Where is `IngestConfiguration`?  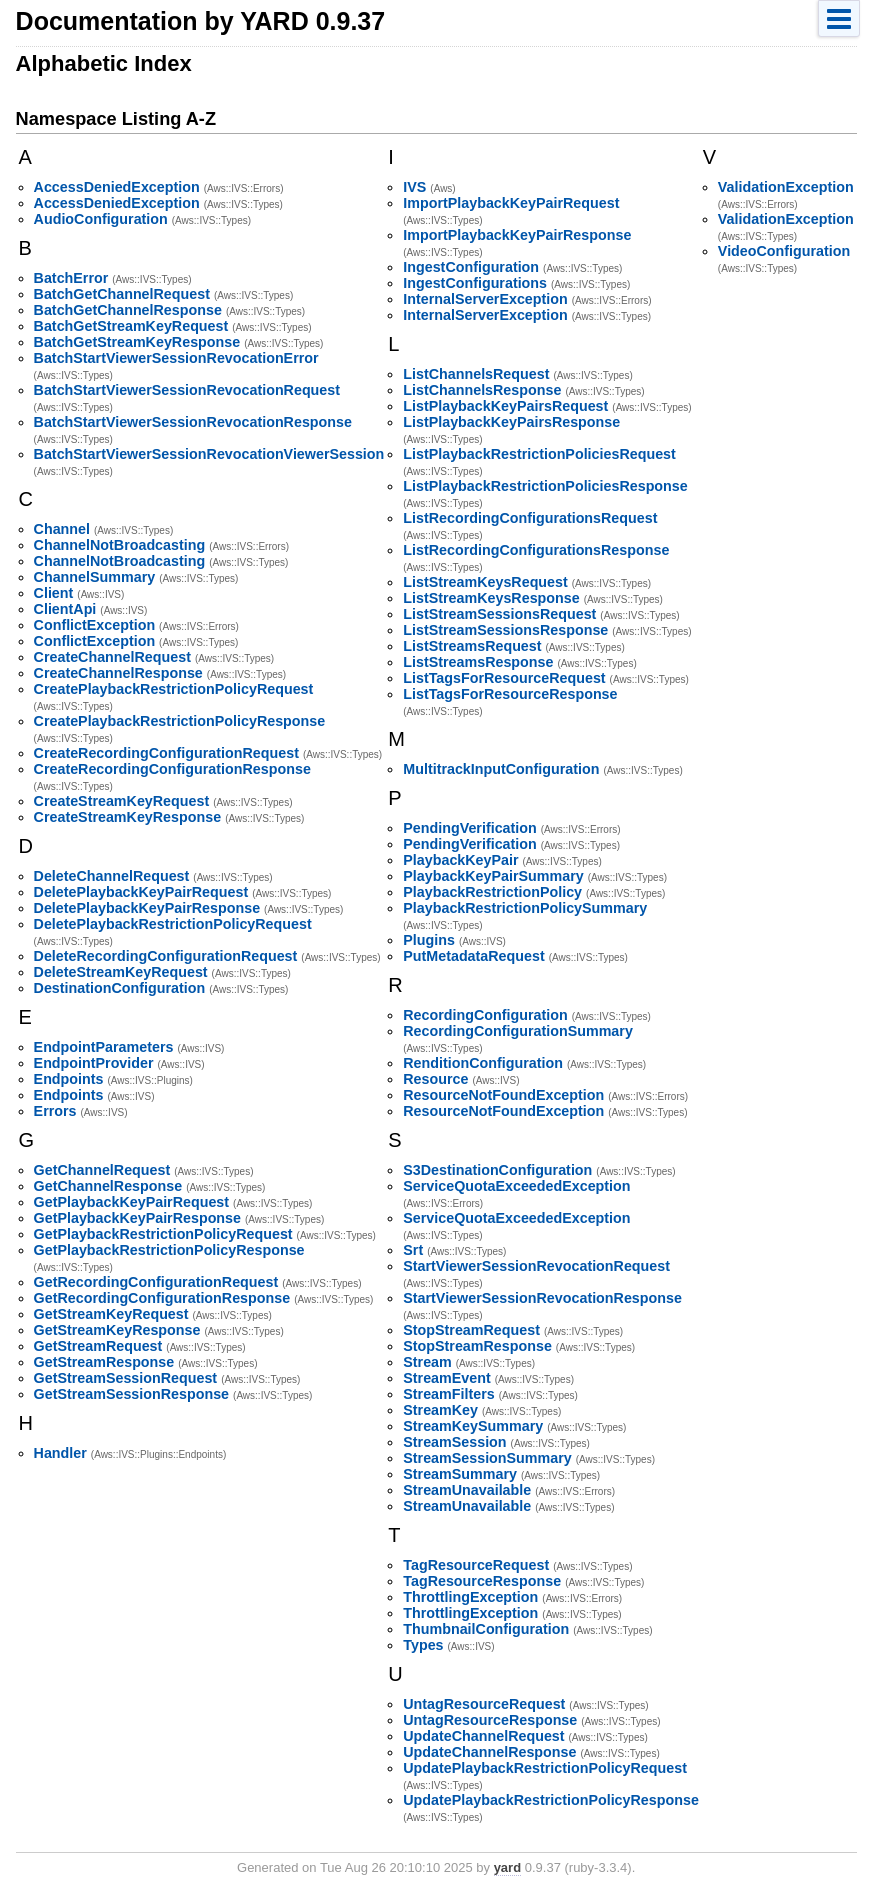 IngestConfiguration is located at coordinates (471, 267).